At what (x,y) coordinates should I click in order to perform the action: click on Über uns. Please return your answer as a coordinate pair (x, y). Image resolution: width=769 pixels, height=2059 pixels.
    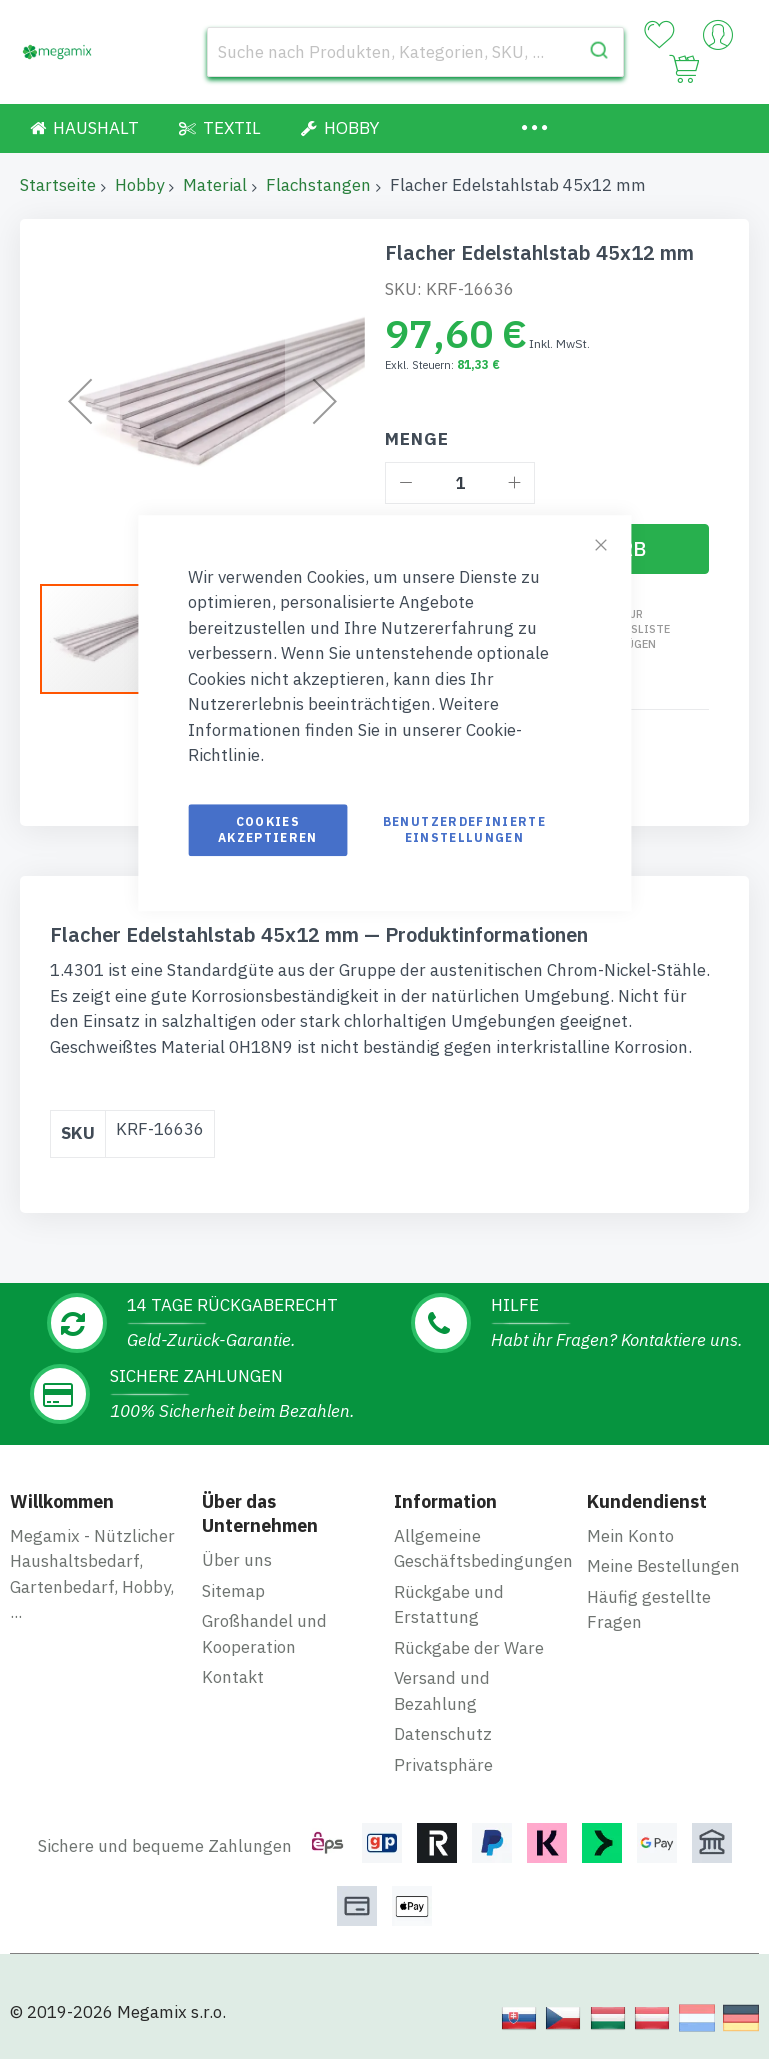
    Looking at the image, I should click on (237, 1546).